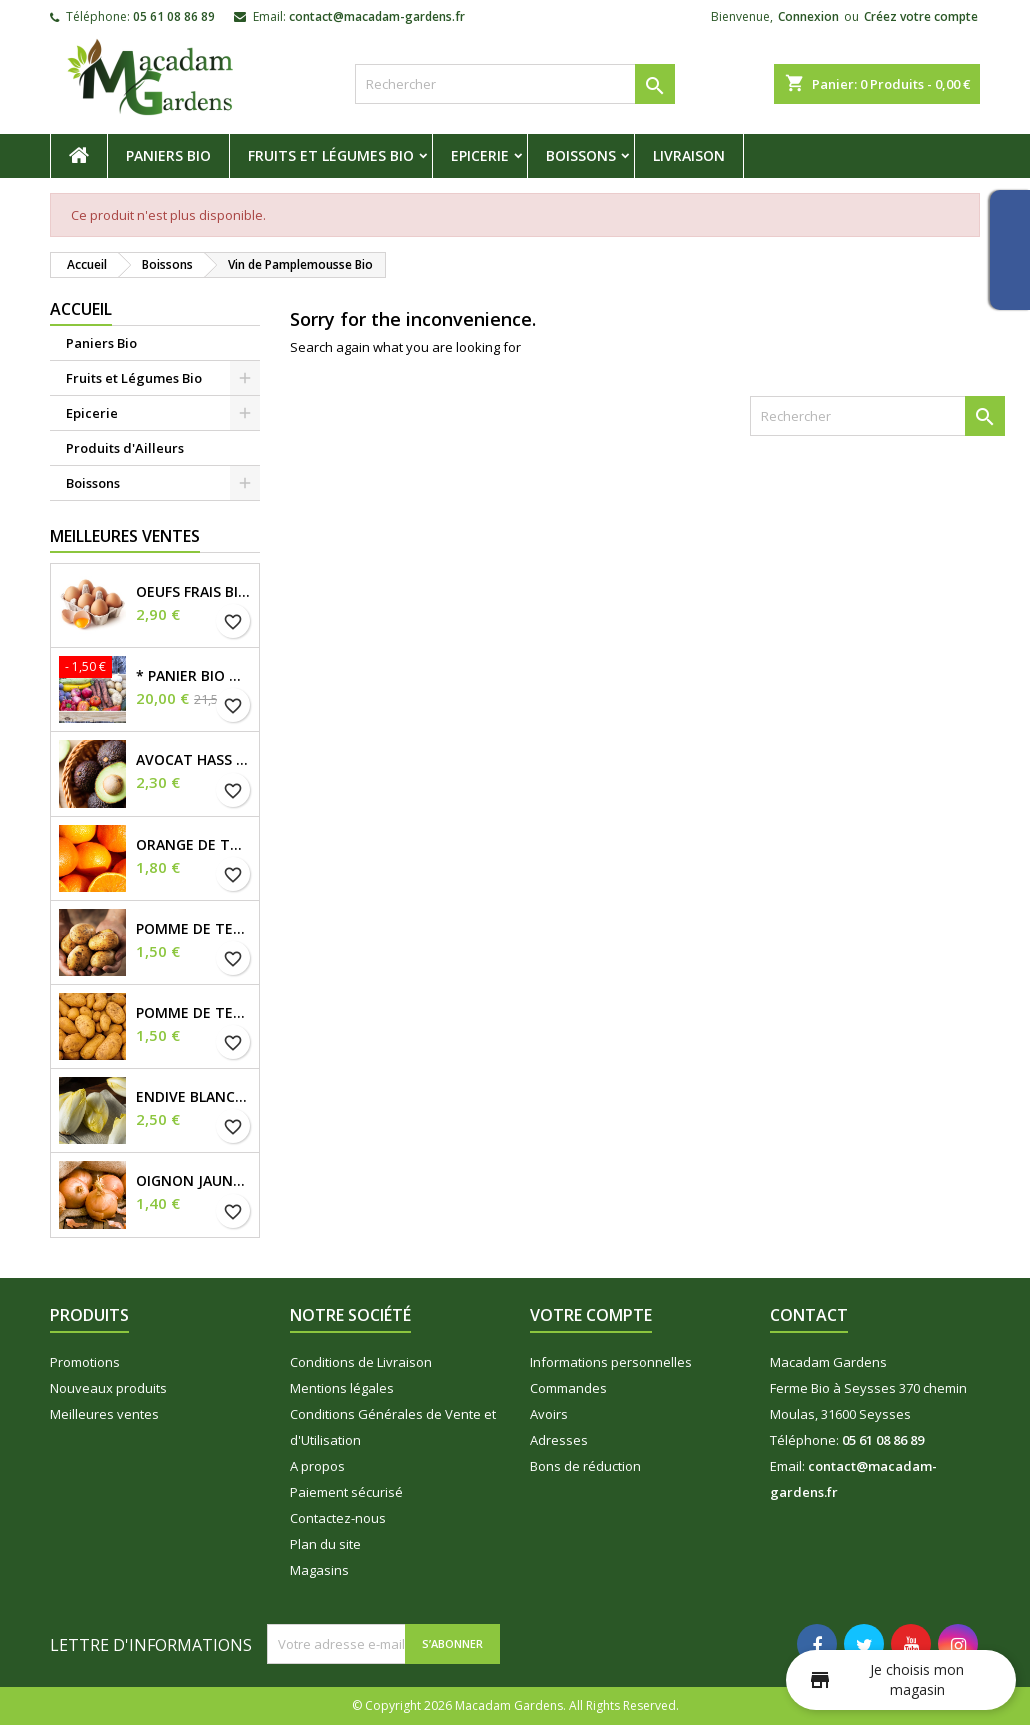  Describe the element at coordinates (559, 1440) in the screenshot. I see `Adresses` at that location.